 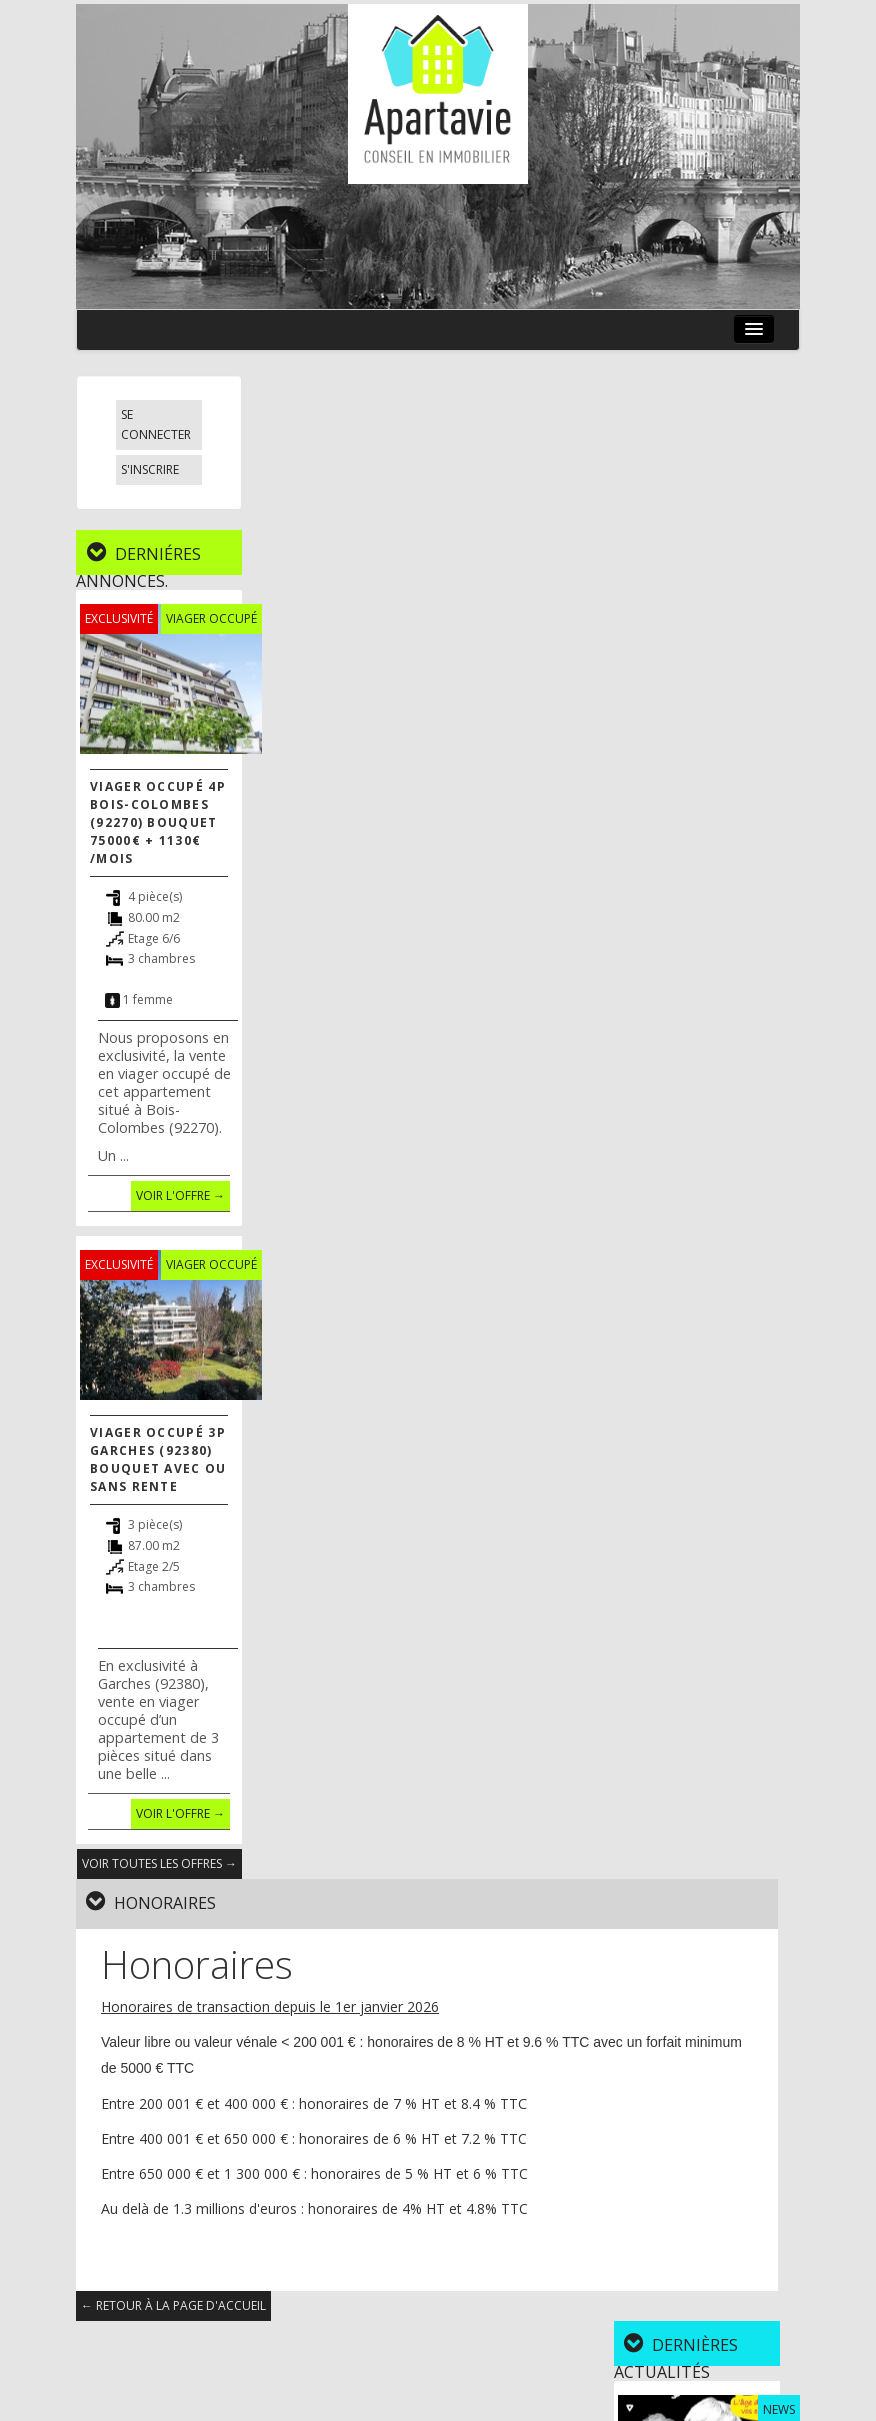 What do you see at coordinates (156, 424) in the screenshot?
I see `Se connecter` at bounding box center [156, 424].